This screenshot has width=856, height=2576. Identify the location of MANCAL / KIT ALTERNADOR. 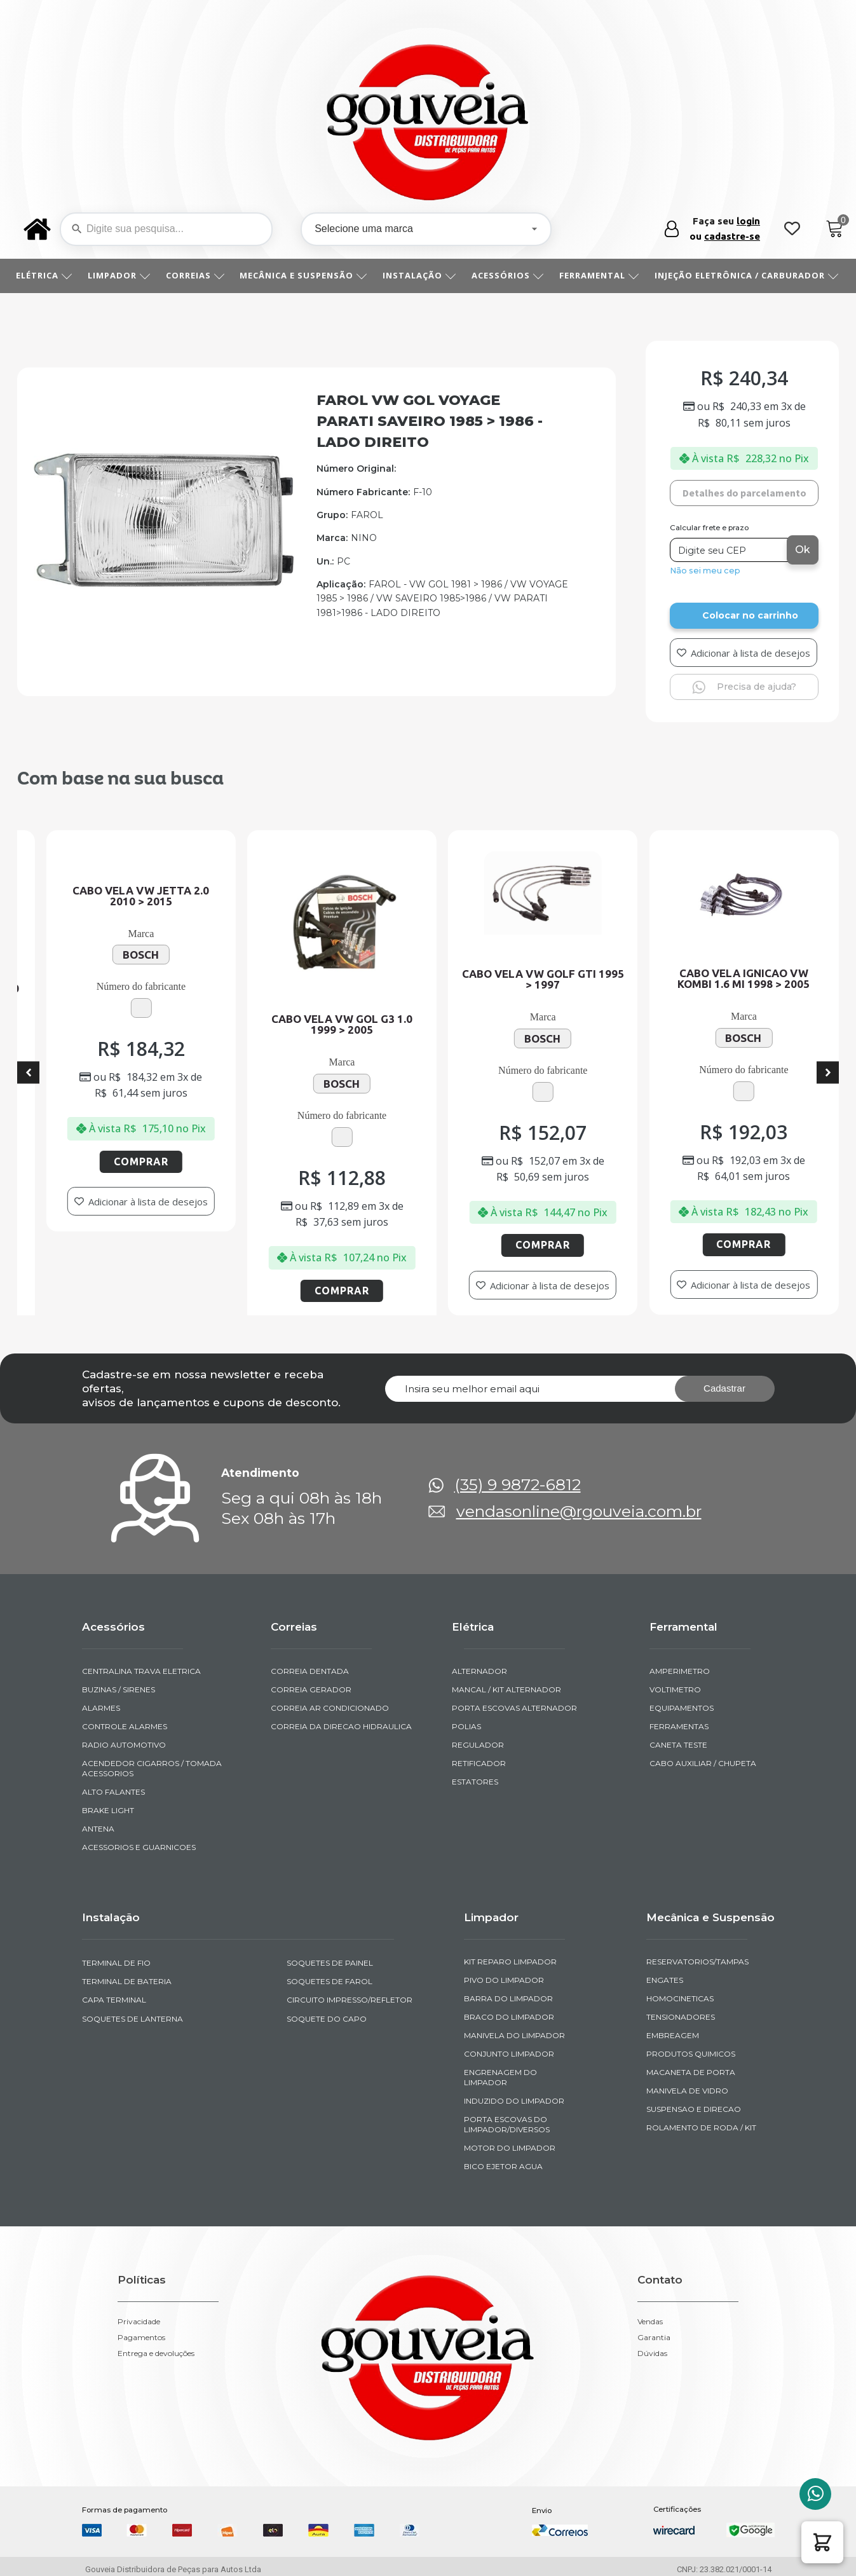
(506, 1689).